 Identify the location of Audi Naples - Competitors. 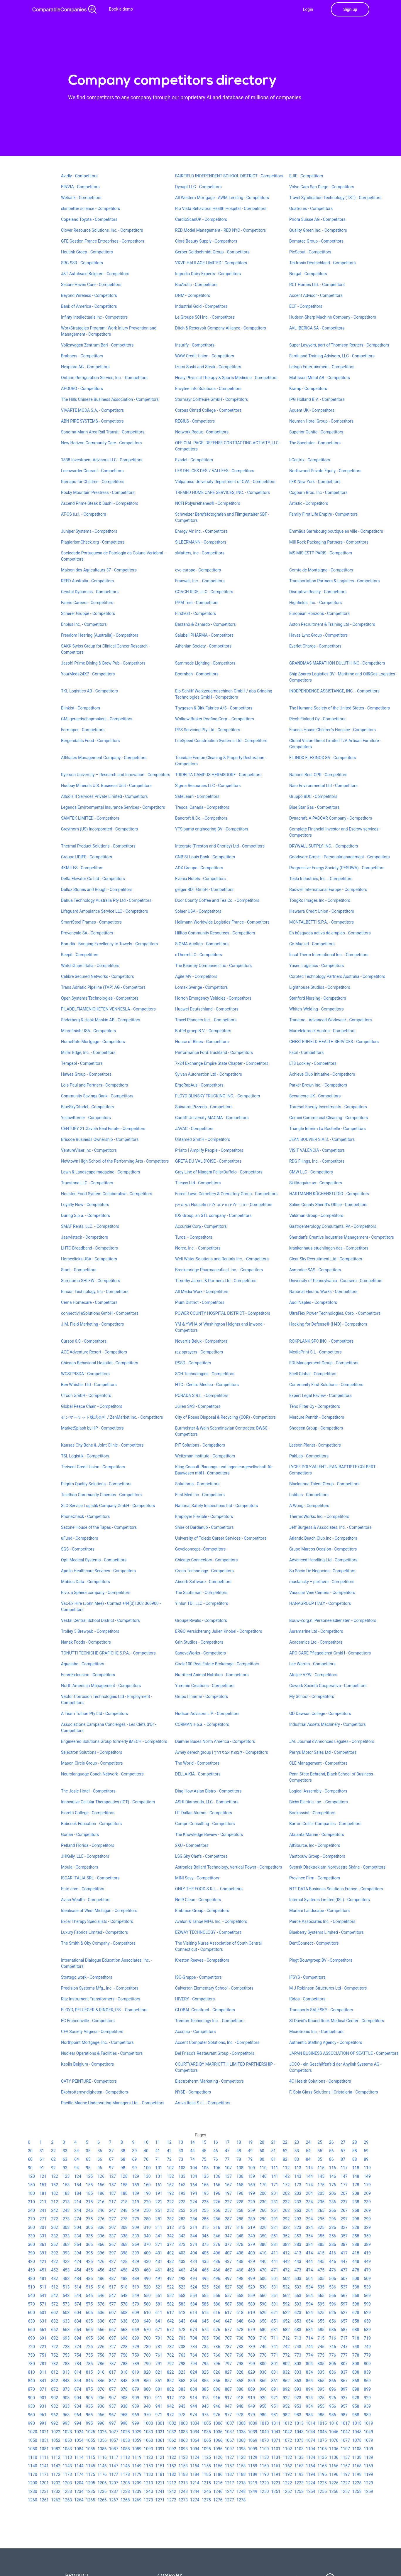
(313, 1302).